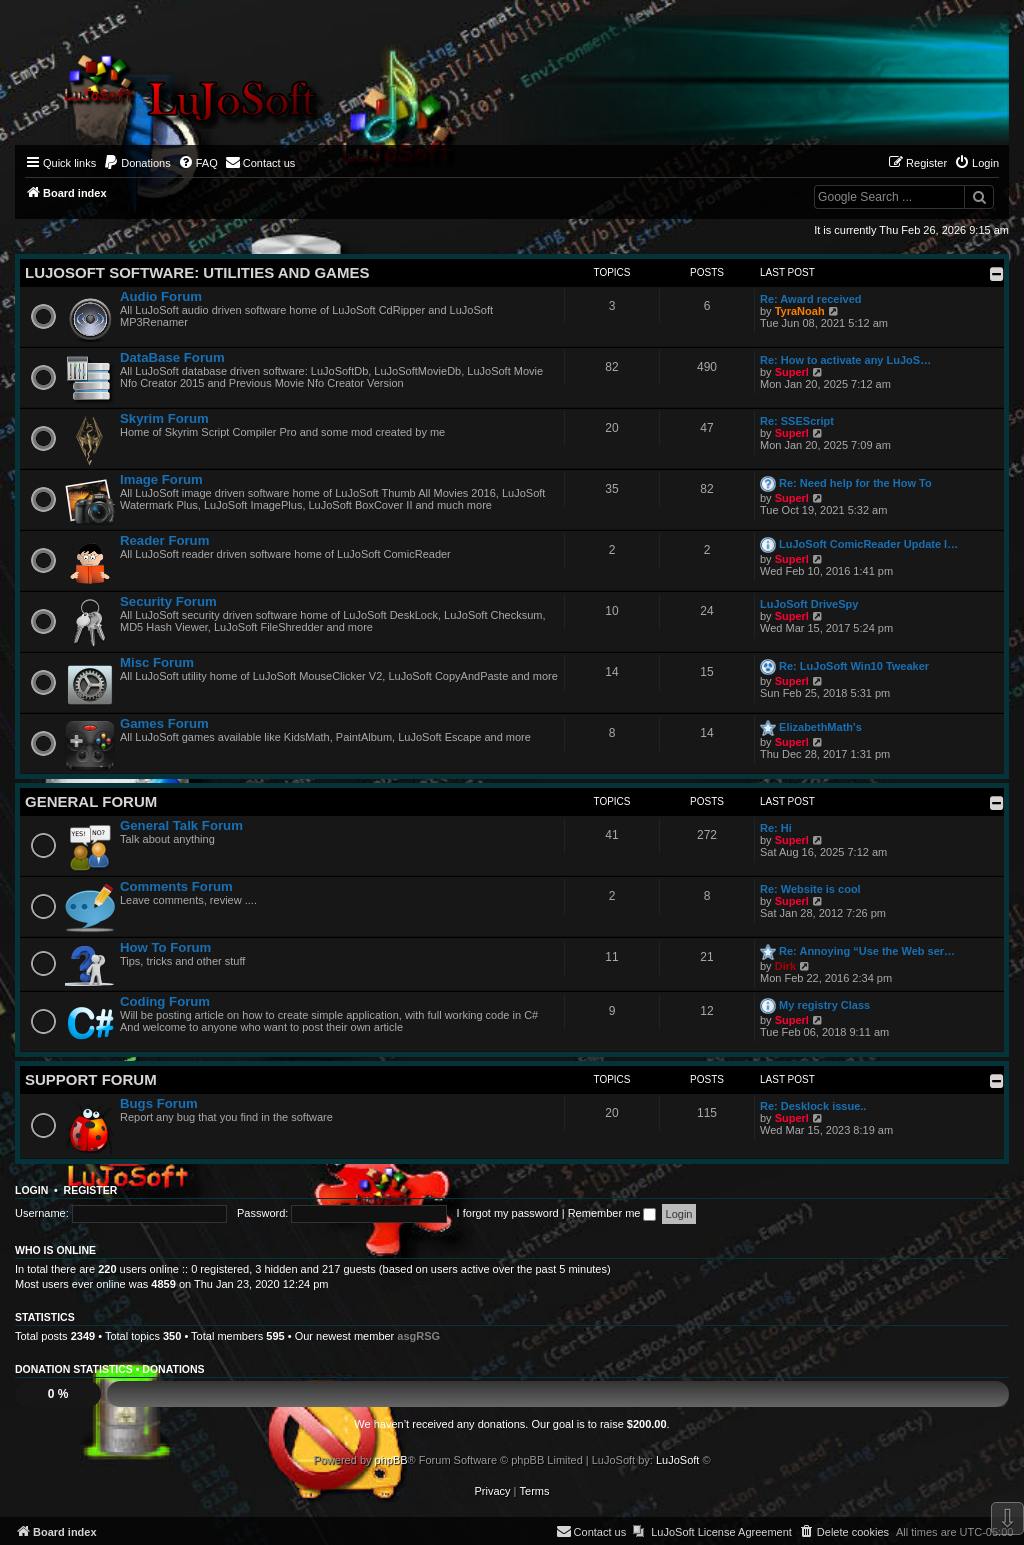 The width and height of the screenshot is (1024, 1545). What do you see at coordinates (820, 727) in the screenshot?
I see `ElizabethMath's` at bounding box center [820, 727].